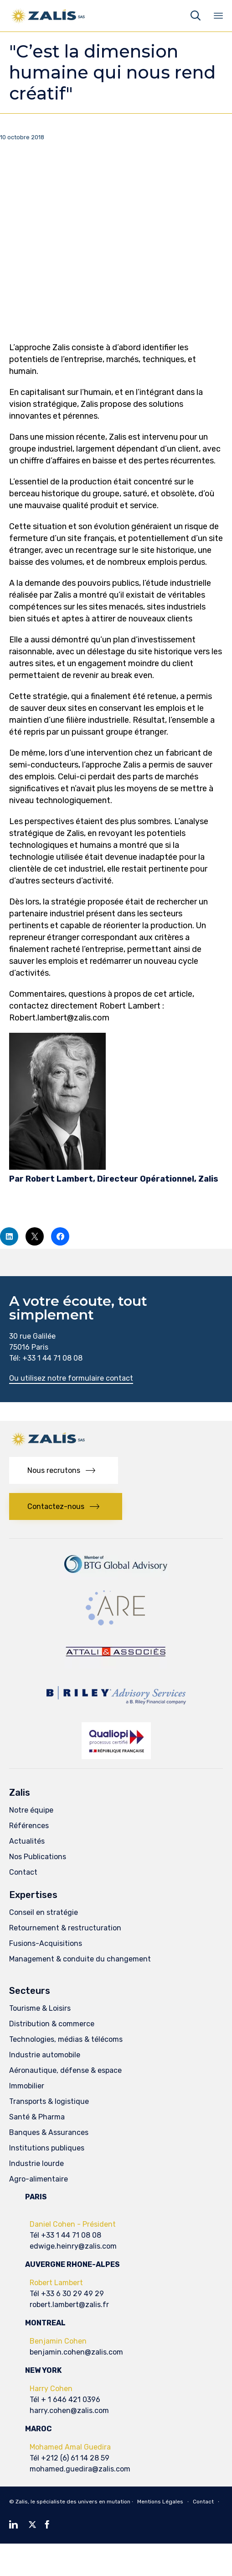 This screenshot has height=2576, width=232. I want to click on Agro-alimentaire, so click(38, 2179).